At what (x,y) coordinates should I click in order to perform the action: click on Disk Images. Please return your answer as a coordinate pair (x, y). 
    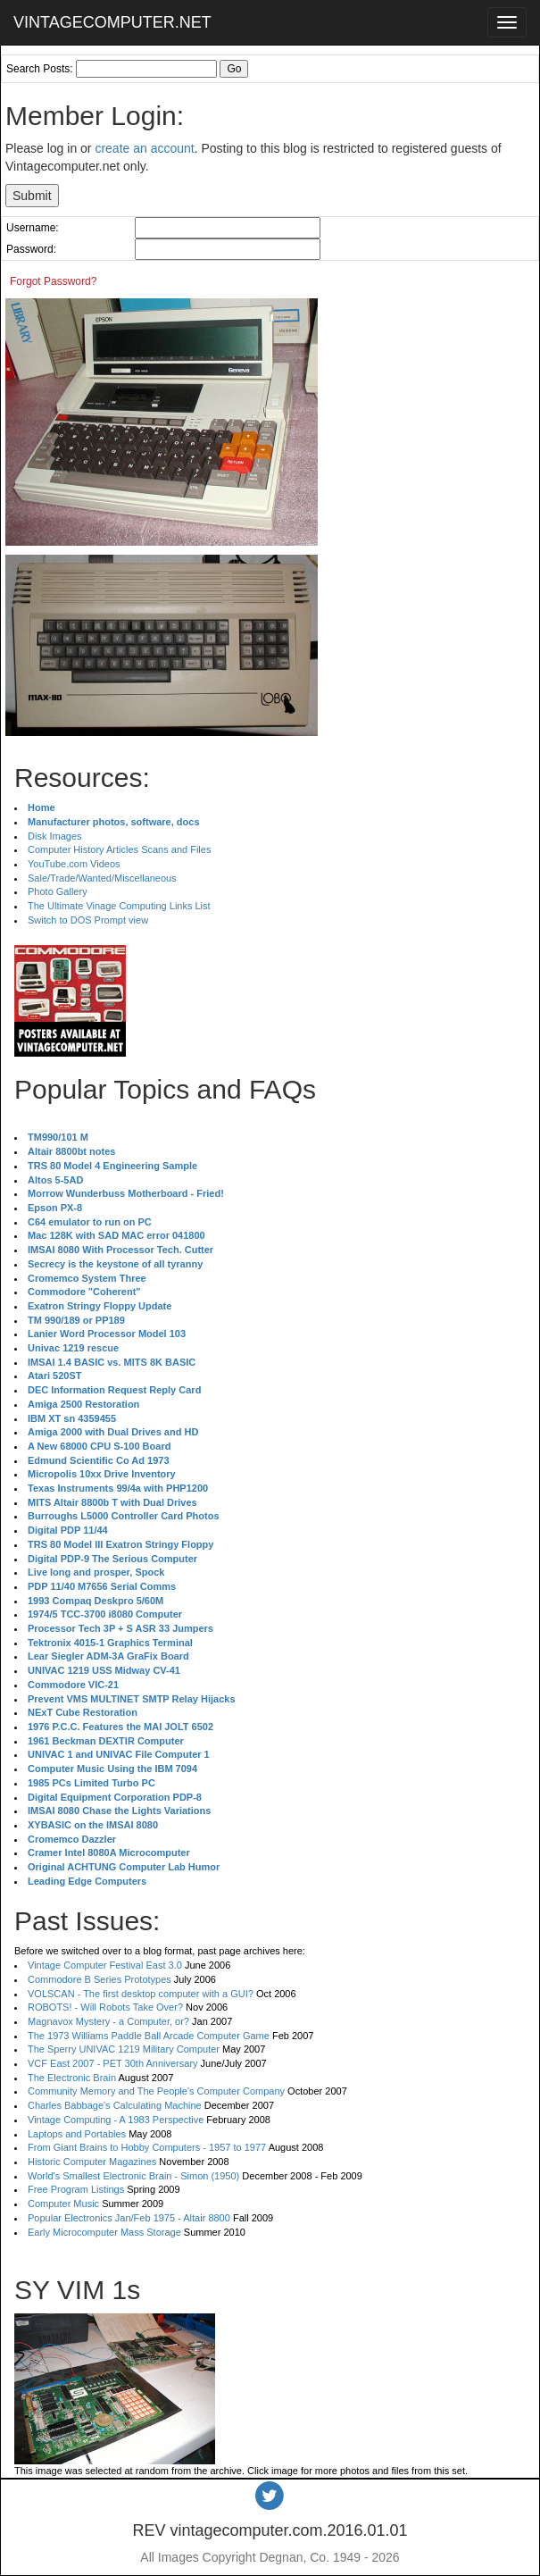
    Looking at the image, I should click on (55, 836).